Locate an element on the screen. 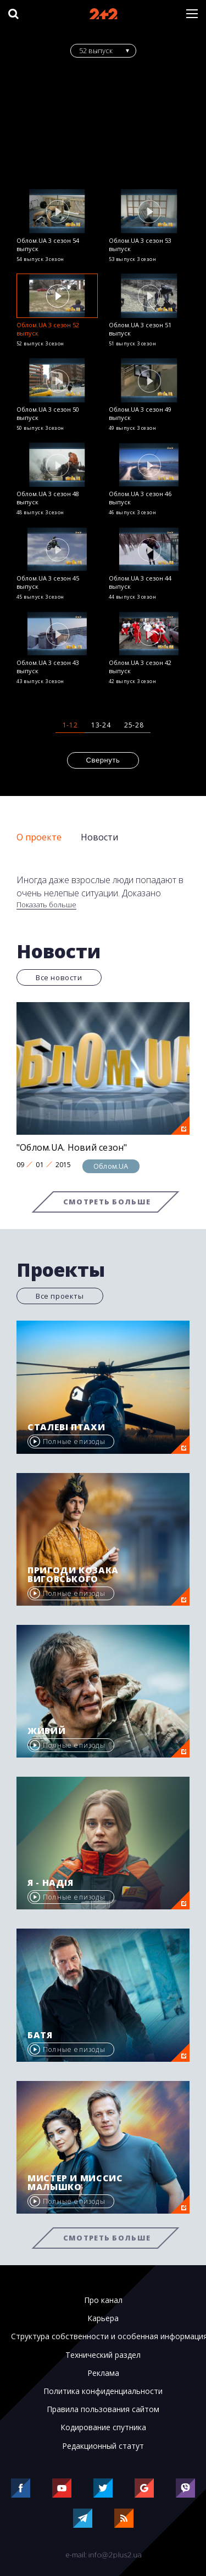 The image size is (206, 2576). Технический раздел is located at coordinates (103, 2355).